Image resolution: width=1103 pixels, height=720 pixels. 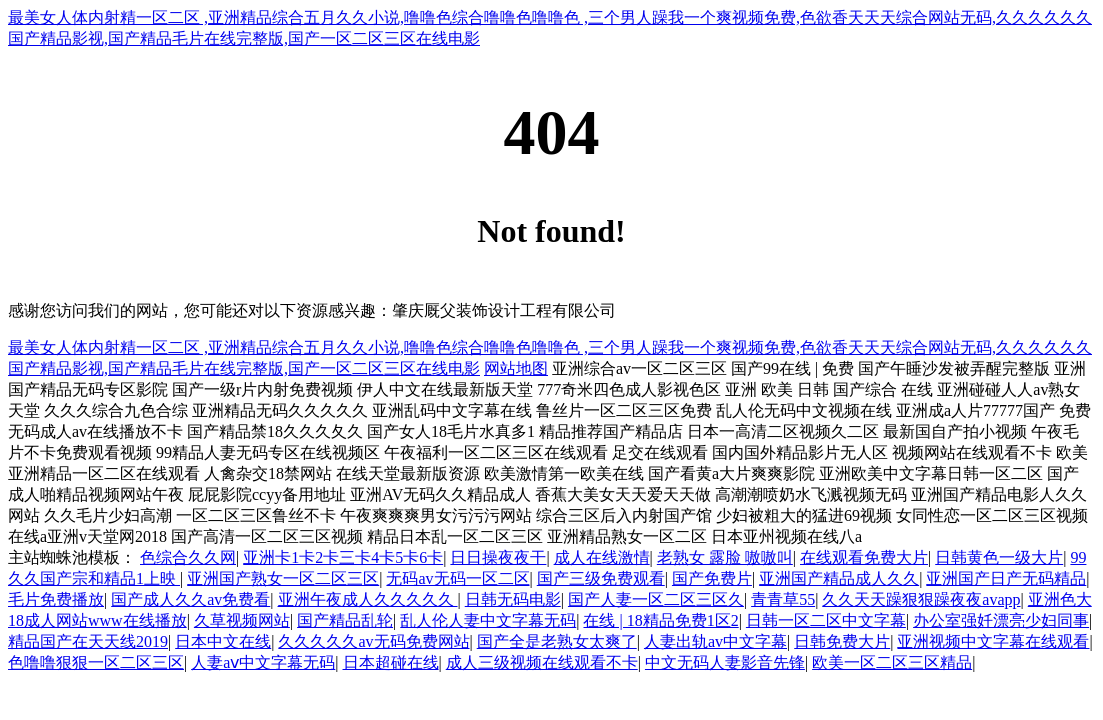 I want to click on 日日操夜夜干, so click(x=498, y=557).